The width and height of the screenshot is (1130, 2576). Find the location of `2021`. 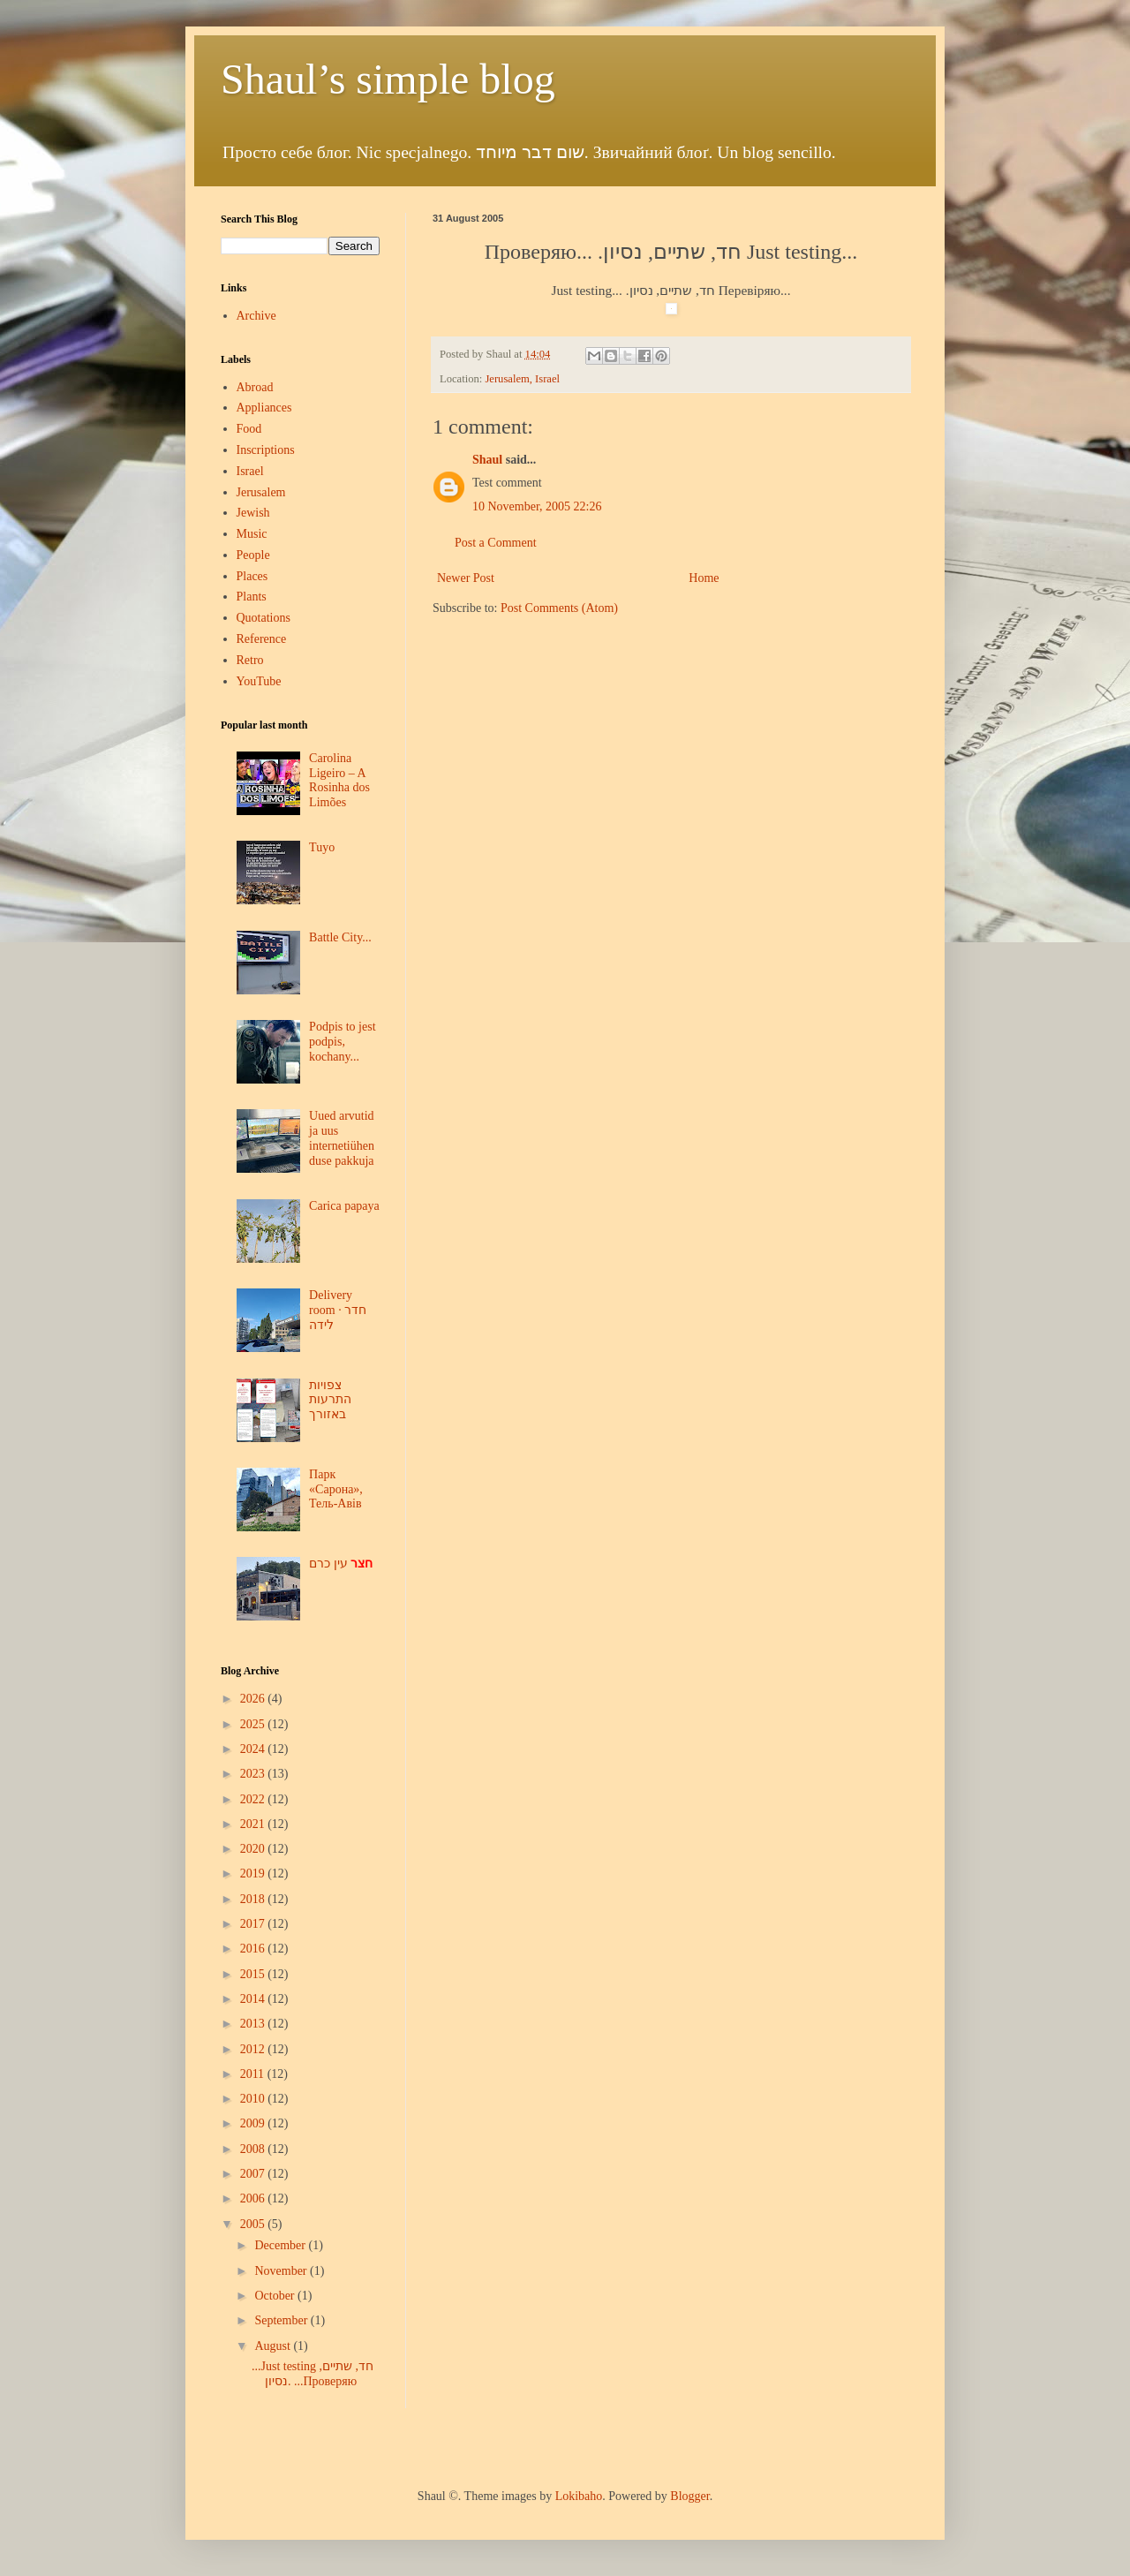

2021 is located at coordinates (254, 1824).